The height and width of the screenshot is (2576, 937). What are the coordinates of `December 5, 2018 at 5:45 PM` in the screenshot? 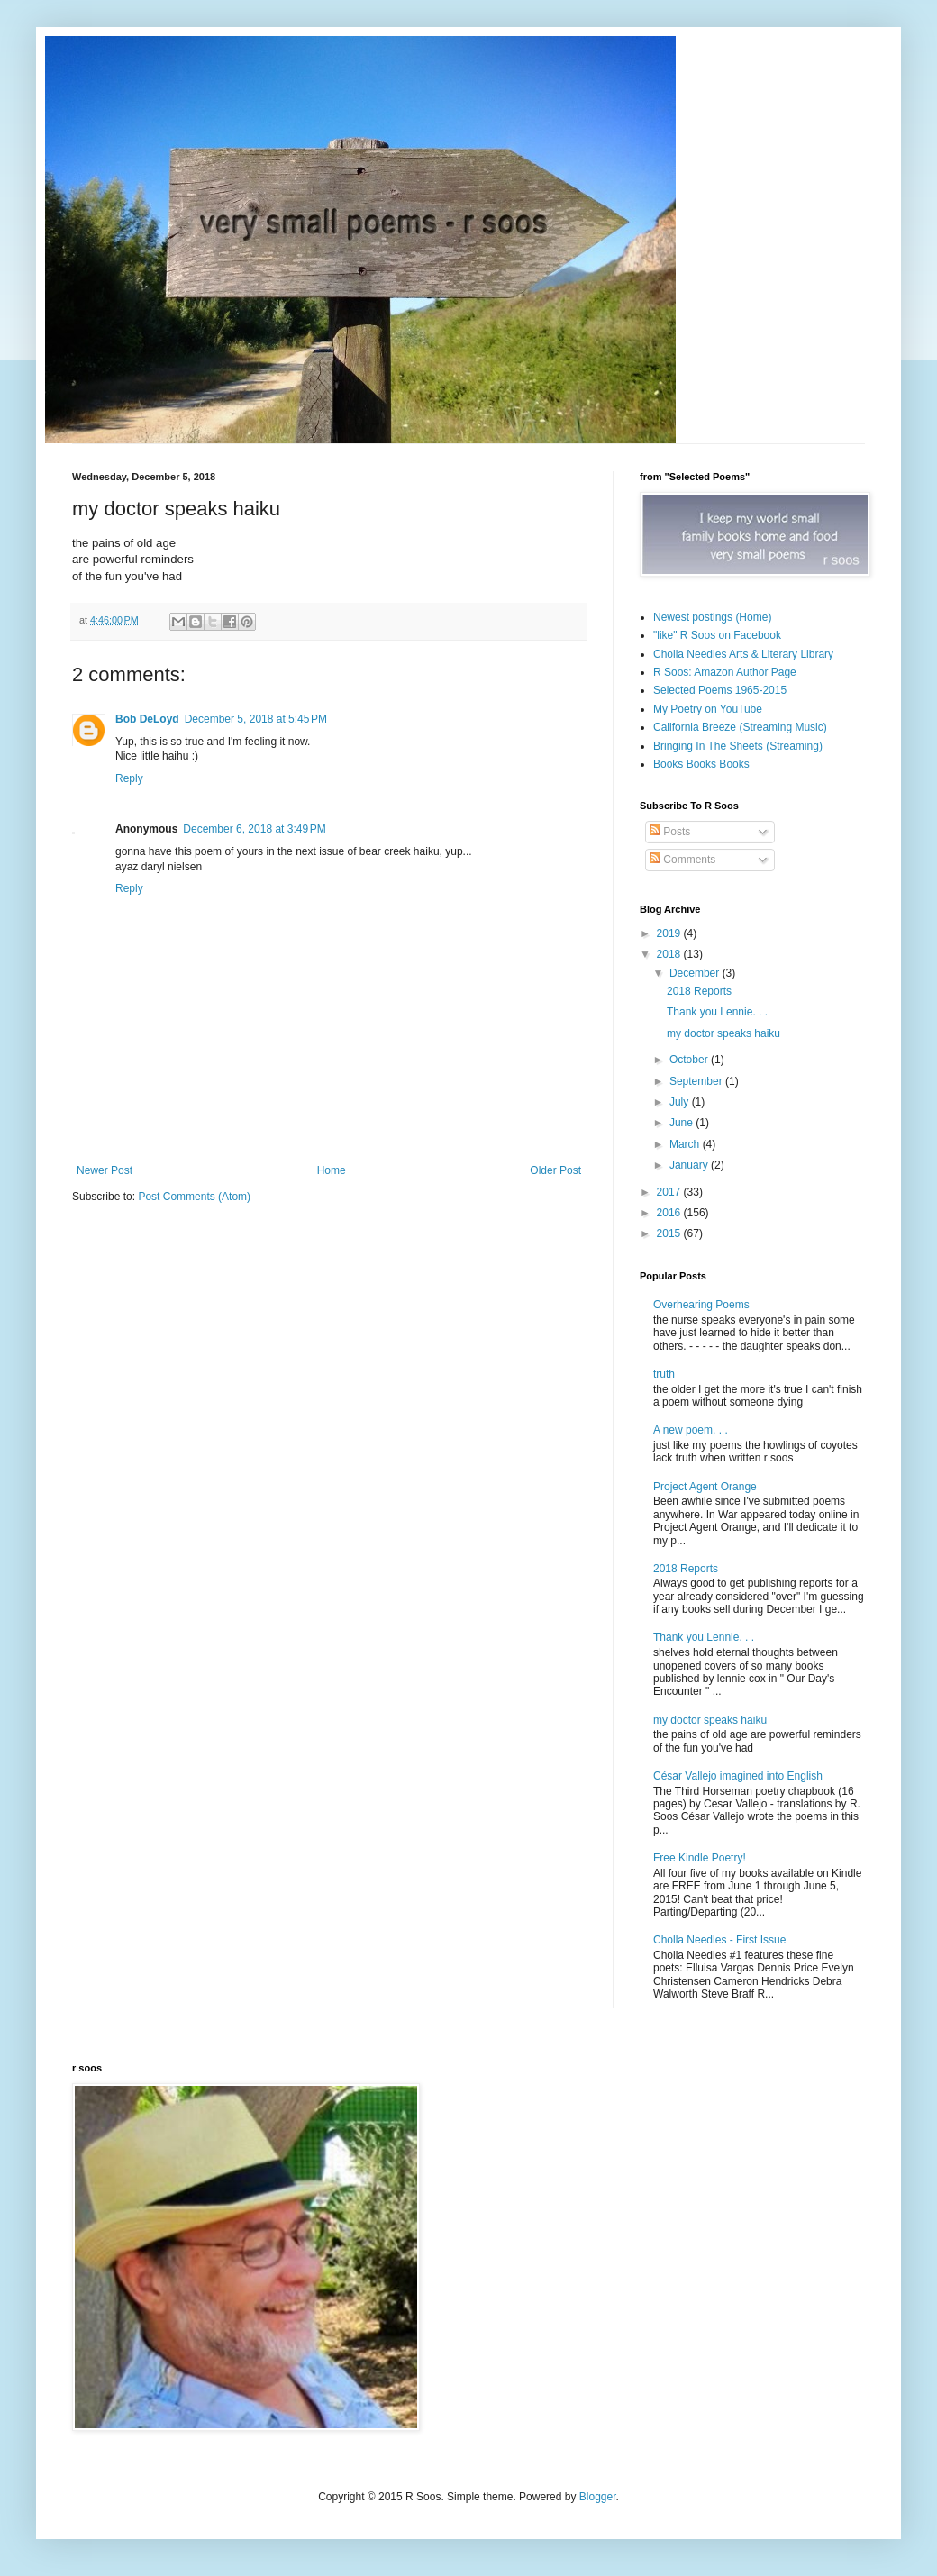 It's located at (256, 719).